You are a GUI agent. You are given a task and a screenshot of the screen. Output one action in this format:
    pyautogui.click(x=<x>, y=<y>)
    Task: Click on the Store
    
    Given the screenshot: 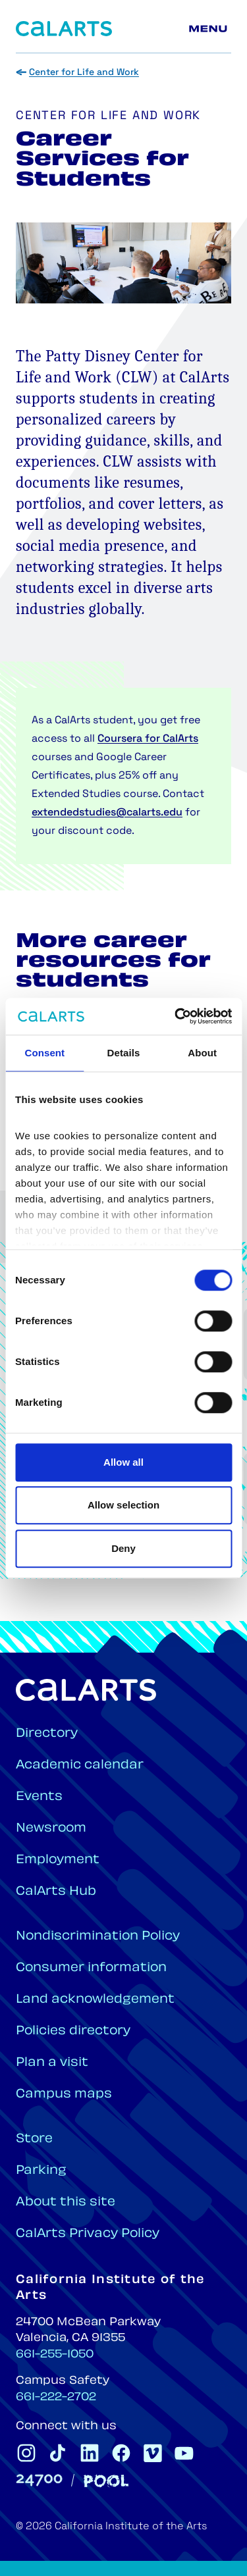 What is the action you would take?
    pyautogui.click(x=34, y=2139)
    